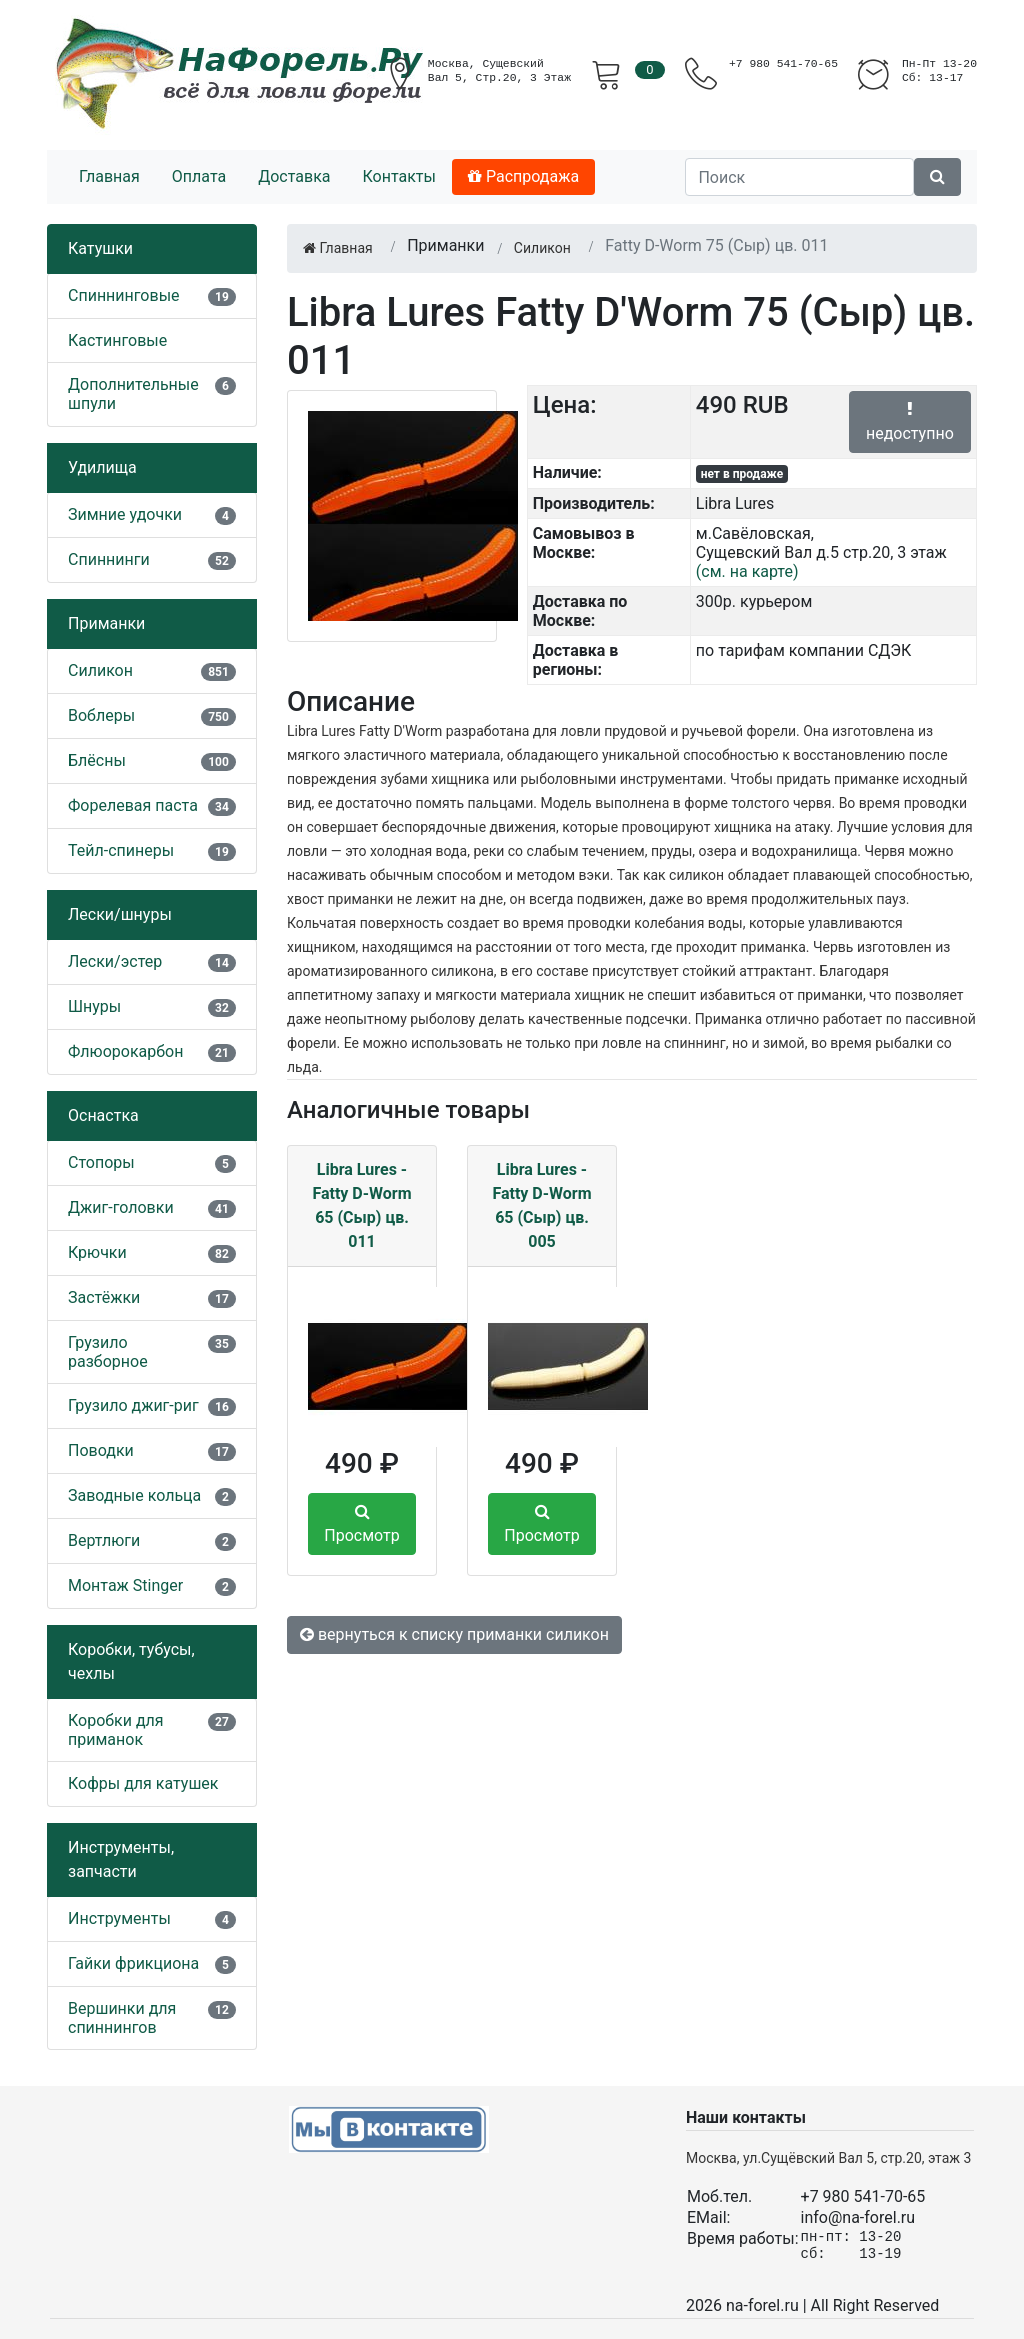 This screenshot has width=1024, height=2339. Describe the element at coordinates (104, 1297) in the screenshot. I see `Застёжки` at that location.